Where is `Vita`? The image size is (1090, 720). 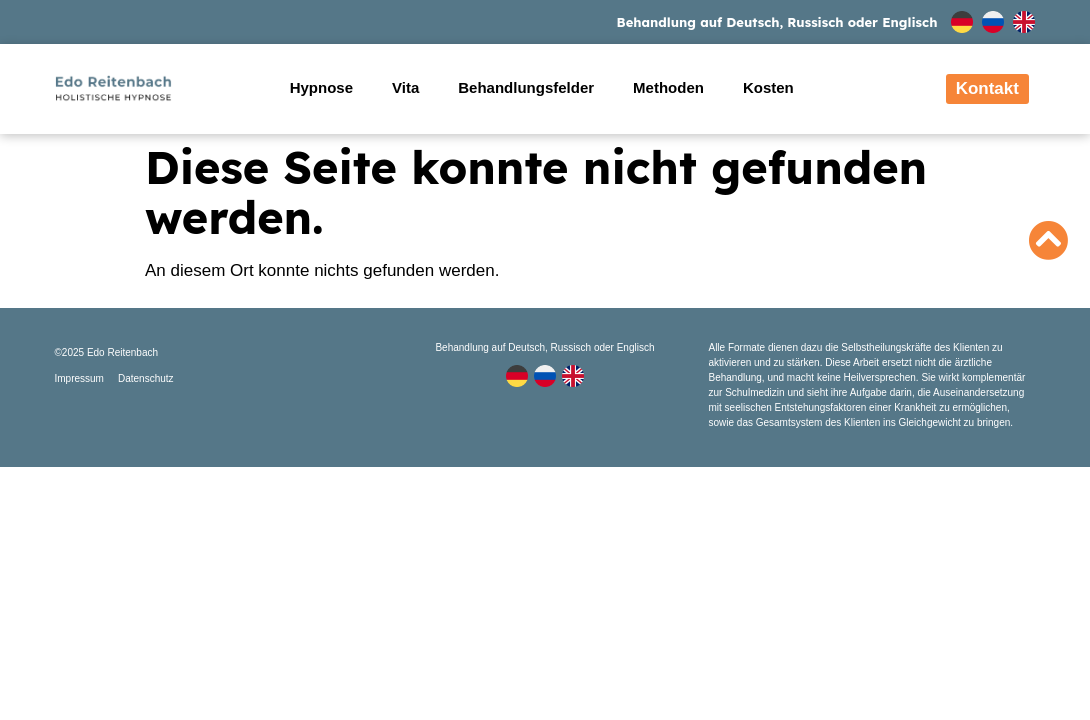
Vita is located at coordinates (405, 87).